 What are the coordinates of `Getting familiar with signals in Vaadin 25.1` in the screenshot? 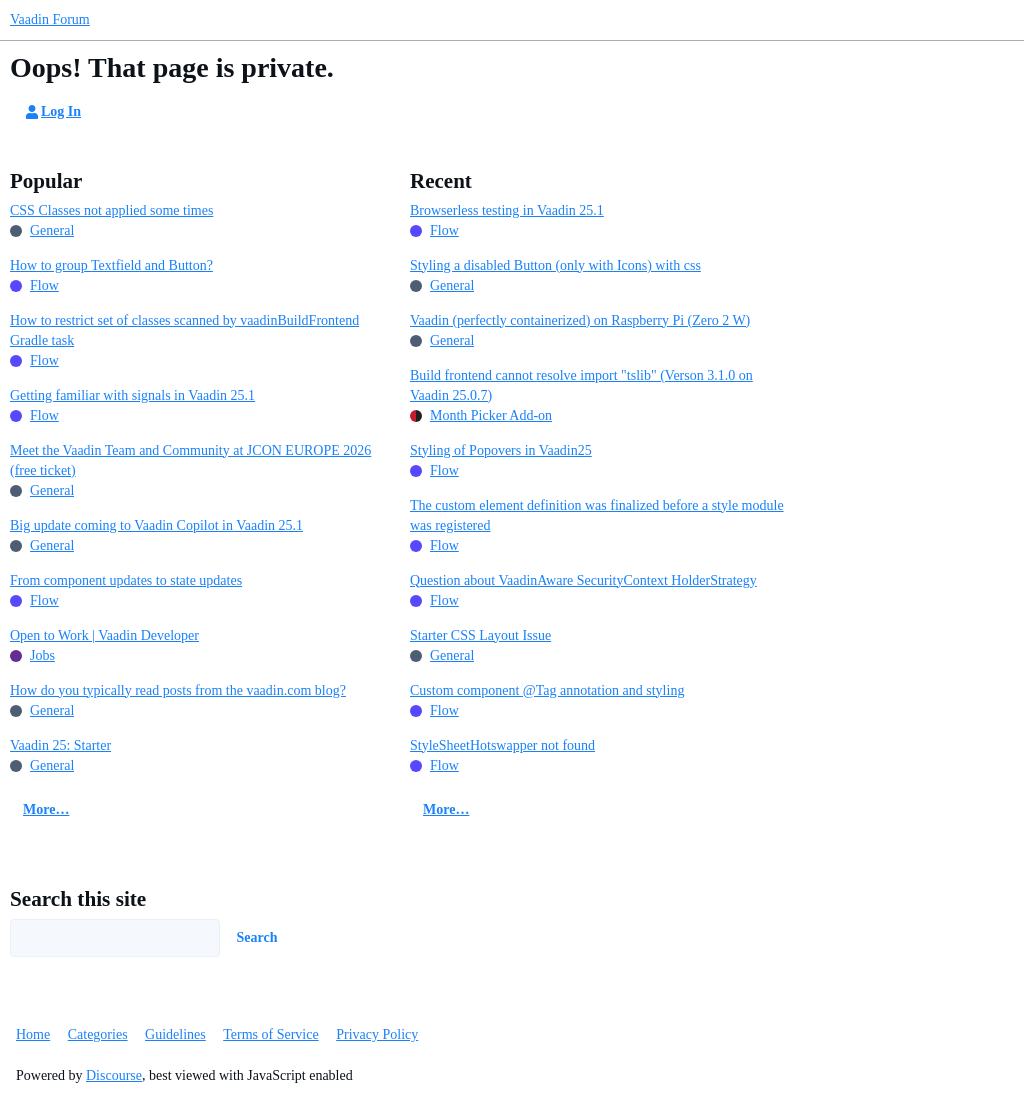 It's located at (132, 395).